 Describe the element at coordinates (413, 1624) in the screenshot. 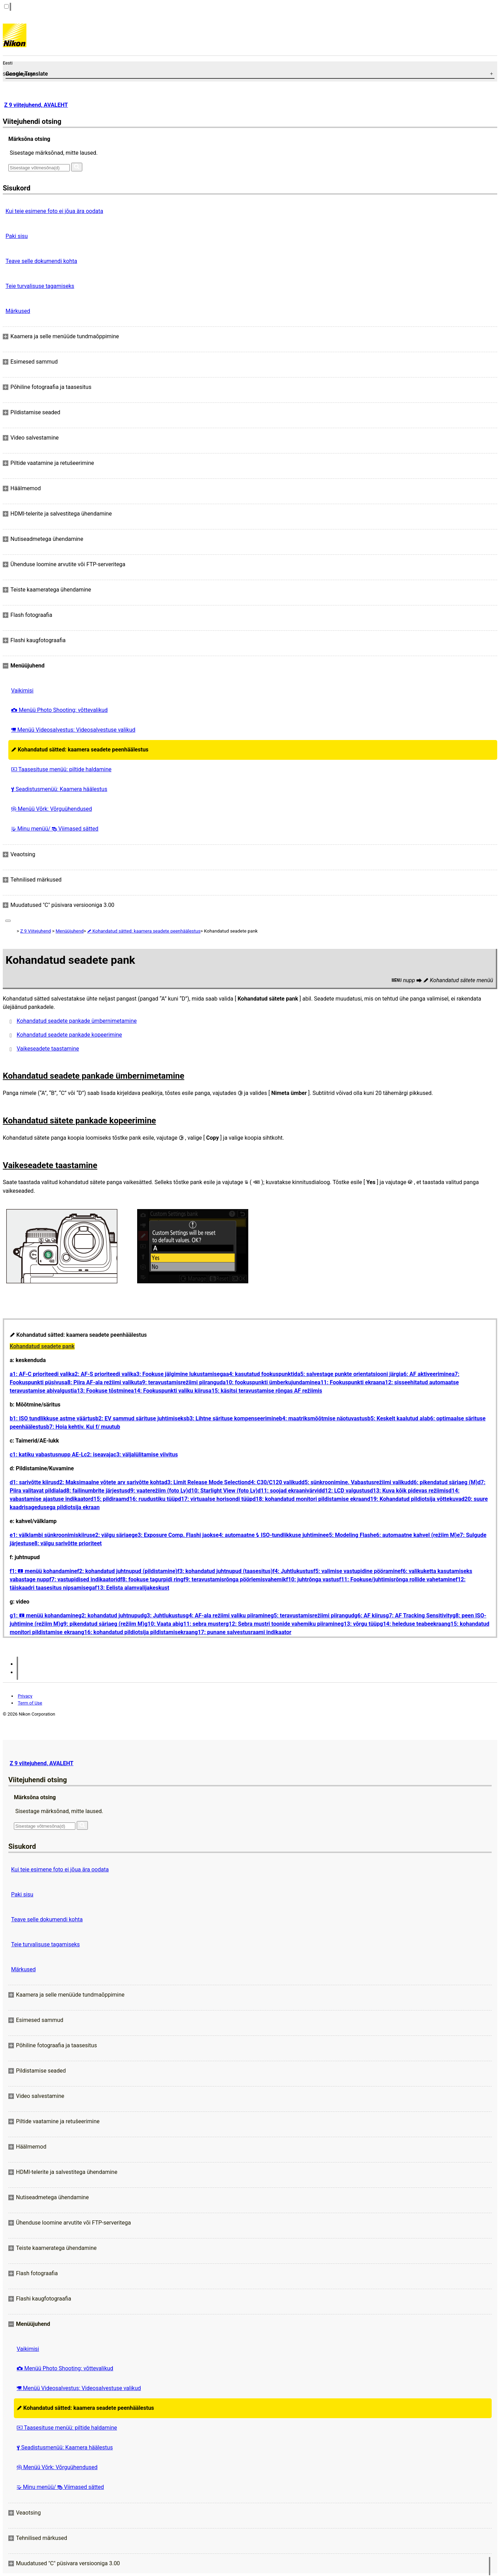

I see `g14: heleduse teabeekraan` at that location.